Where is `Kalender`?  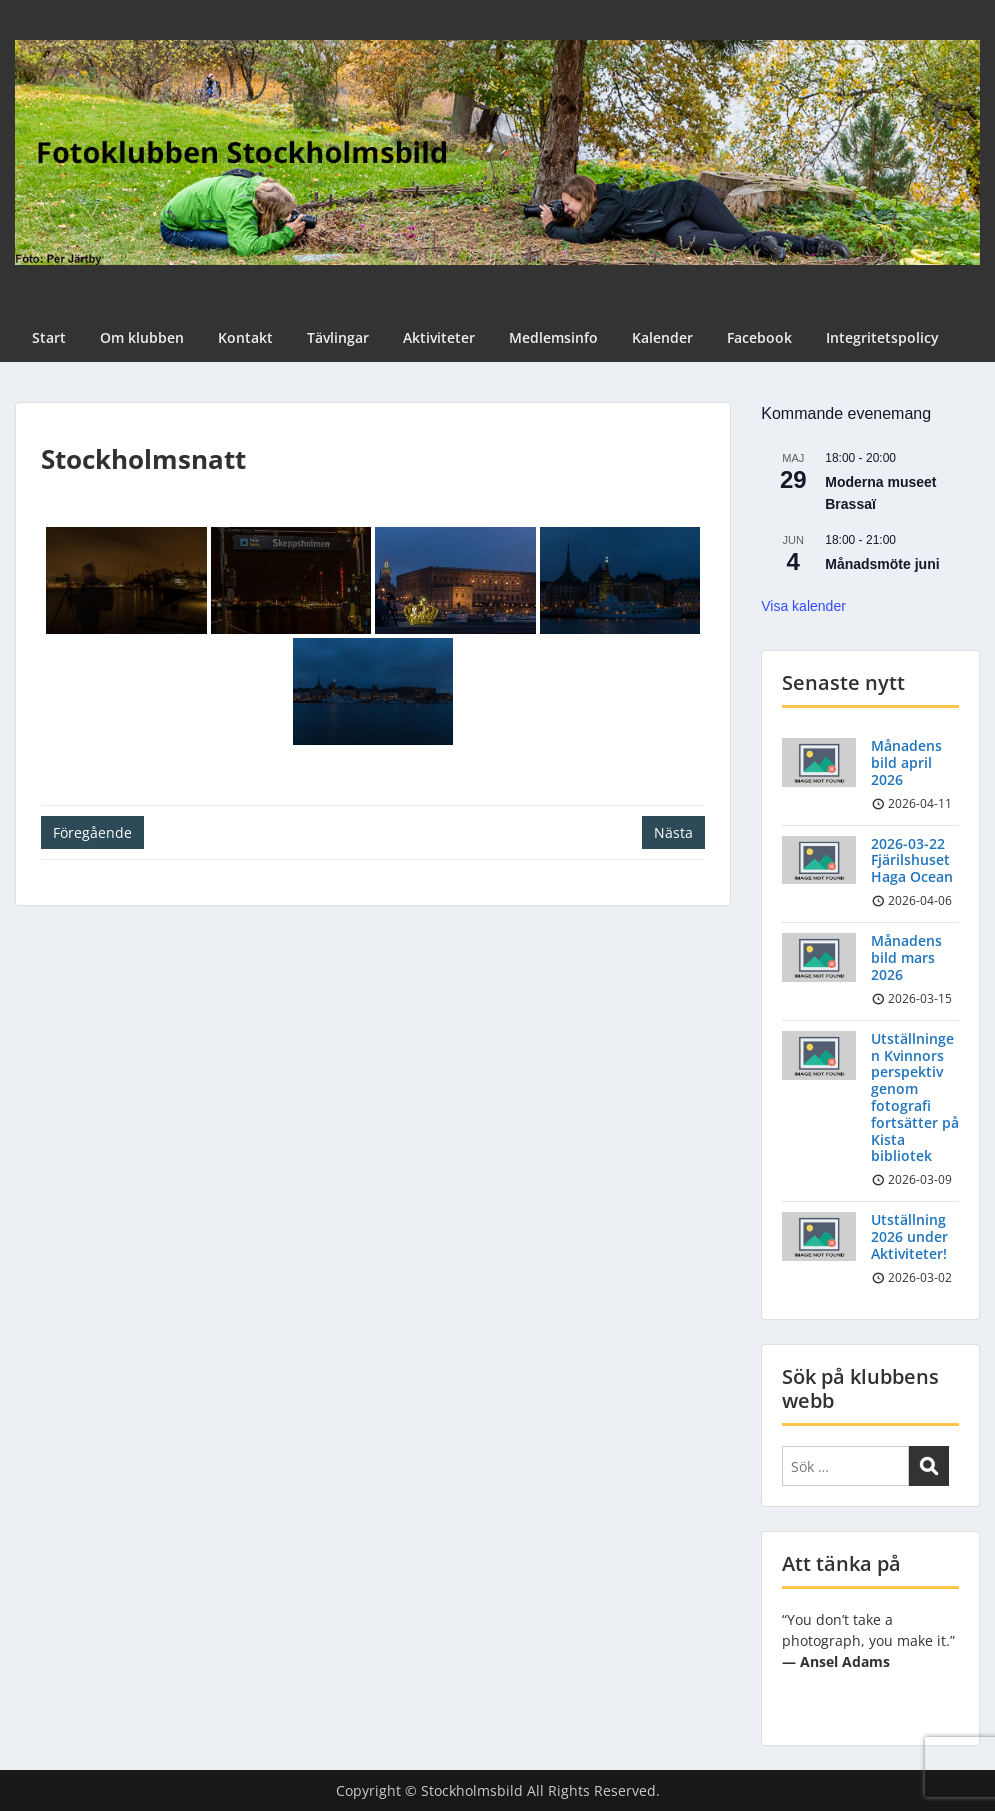
Kalender is located at coordinates (662, 337).